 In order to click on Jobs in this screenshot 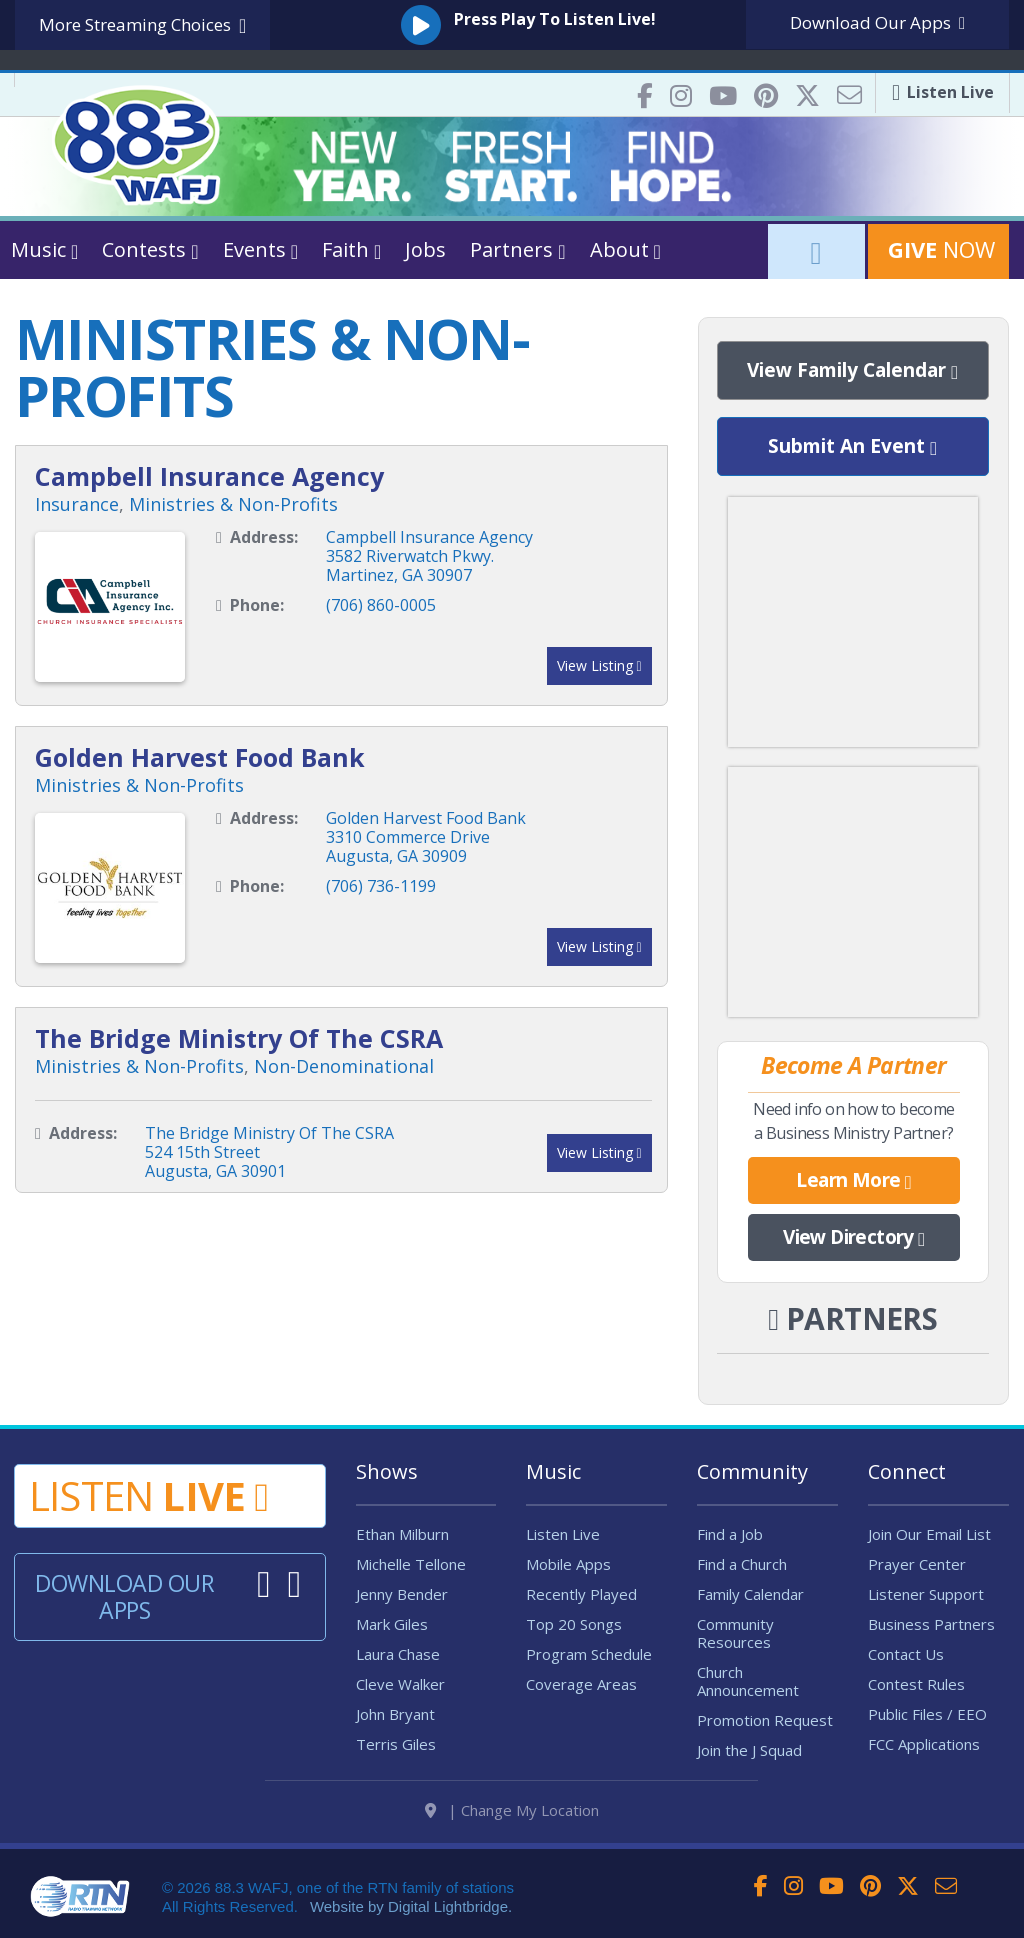, I will do `click(425, 249)`.